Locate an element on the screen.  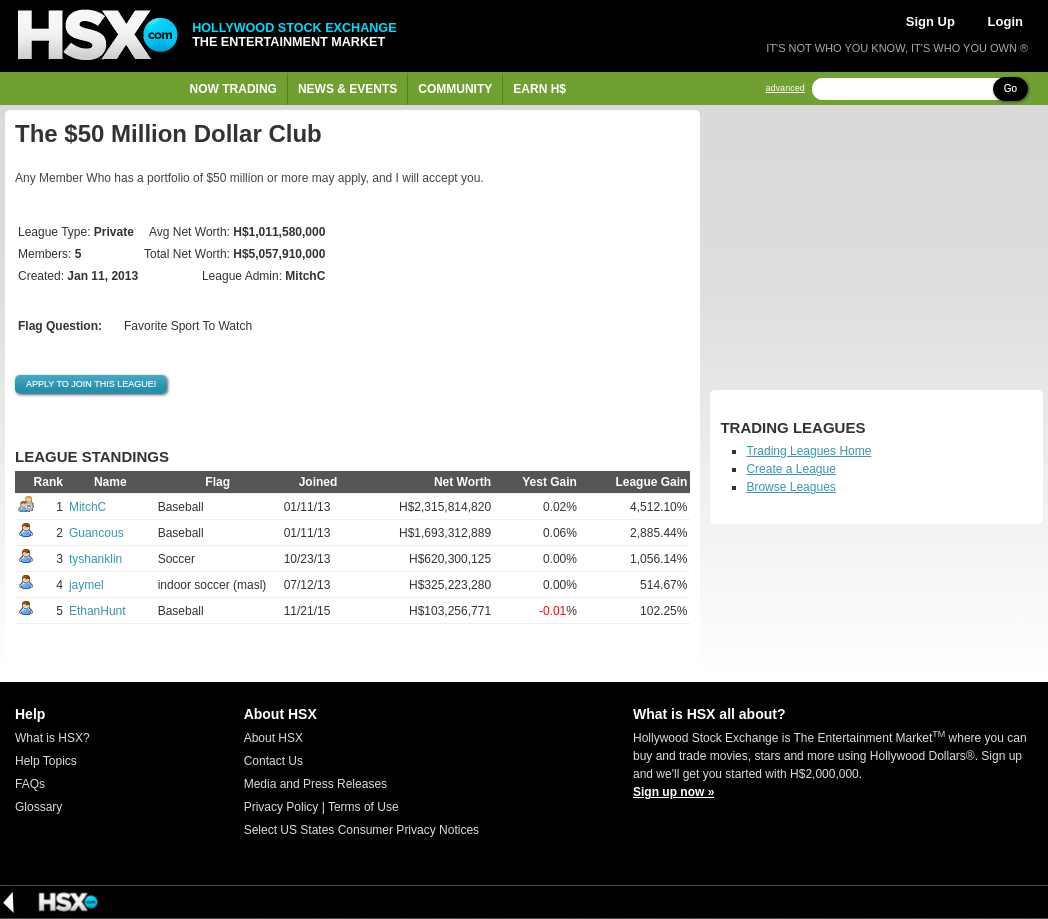
Trading Leagues Home is located at coordinates (808, 451).